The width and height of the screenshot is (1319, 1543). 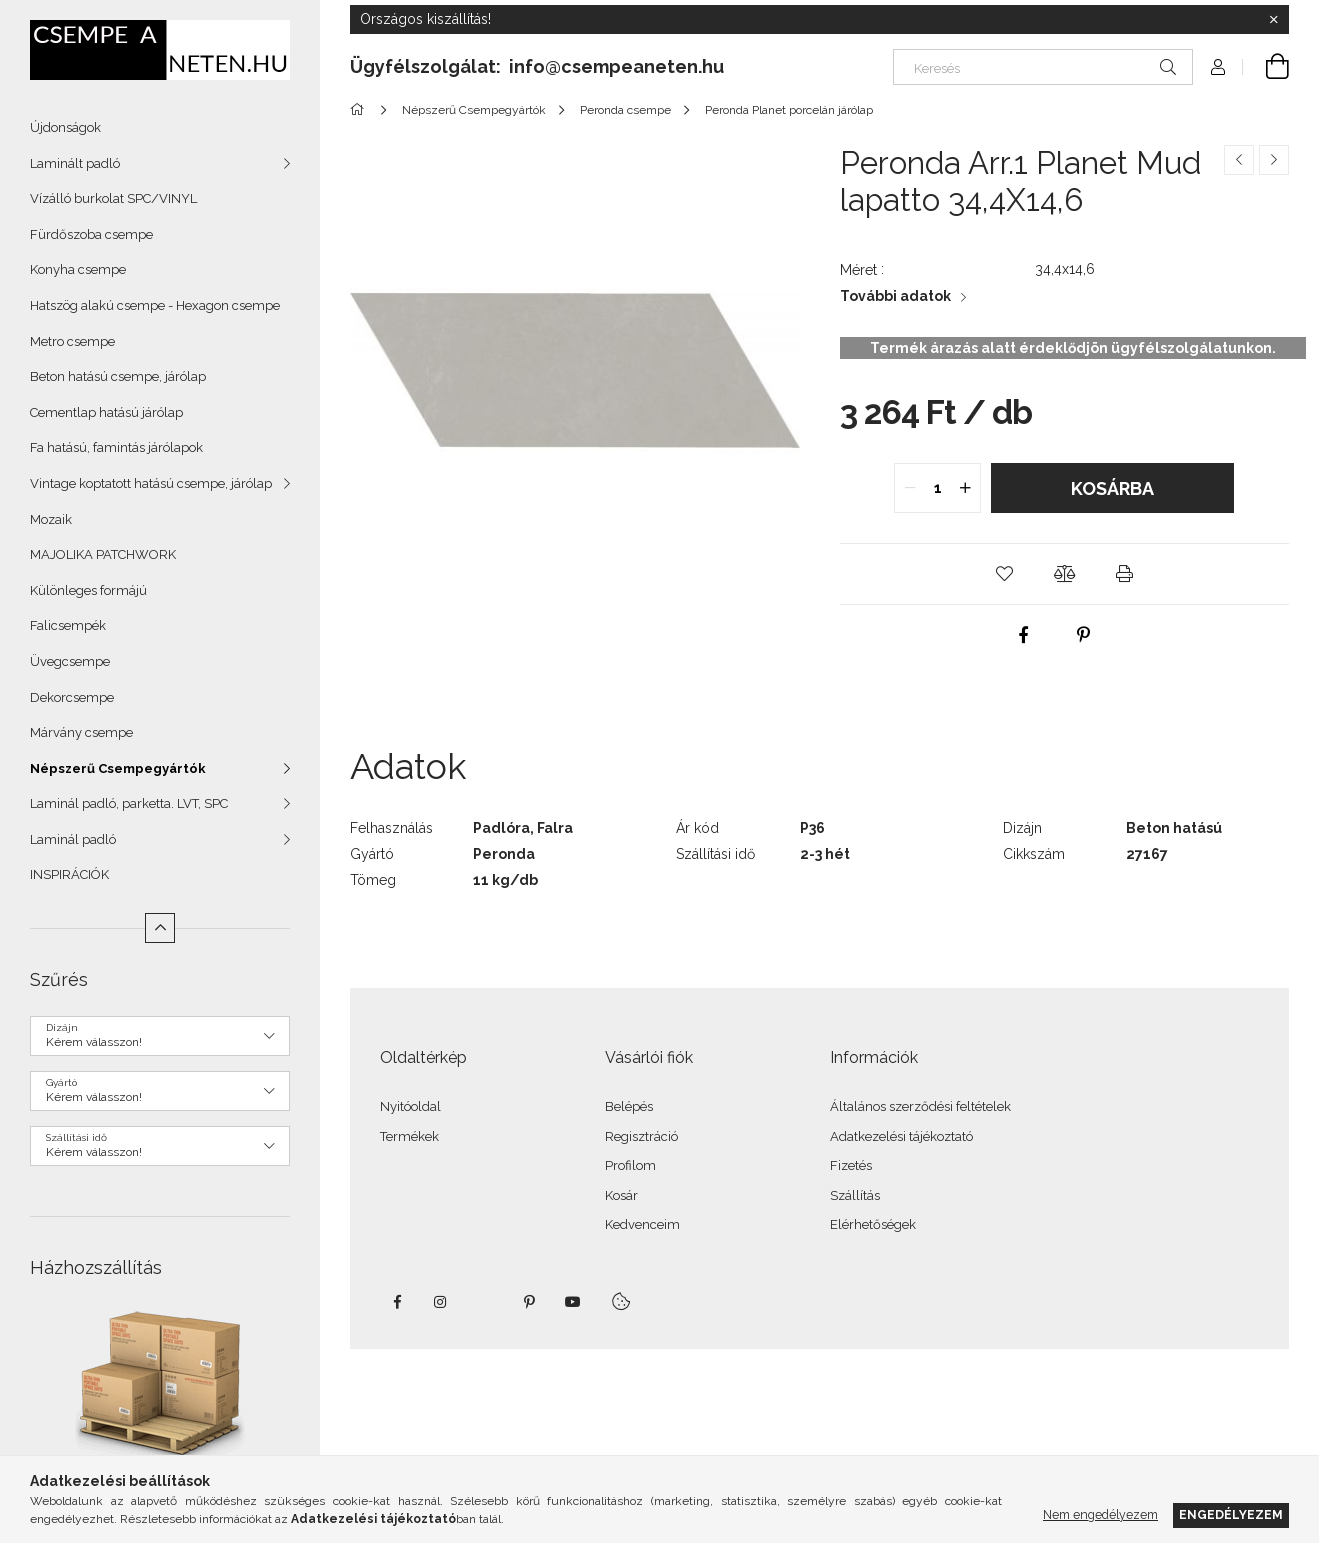 I want to click on twitter, so click(x=485, y=1302).